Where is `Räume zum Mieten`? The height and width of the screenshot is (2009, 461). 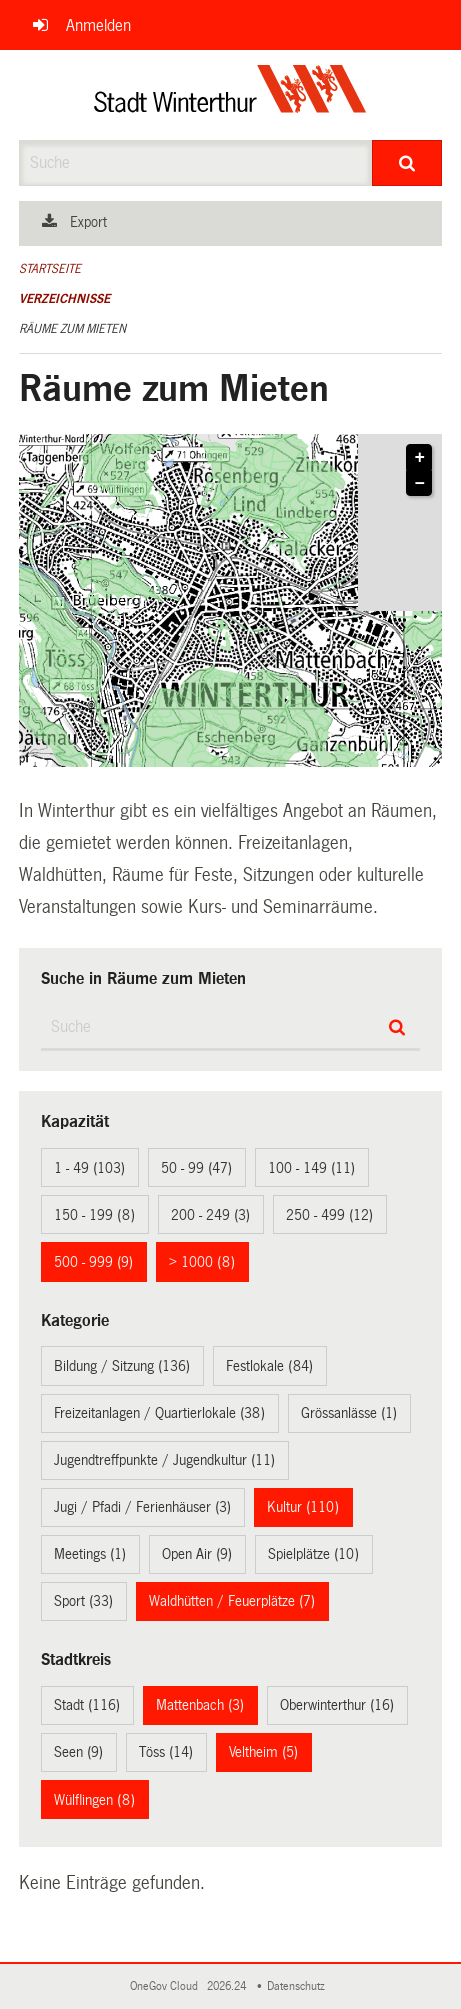
Räume zum Mieten is located at coordinates (72, 329).